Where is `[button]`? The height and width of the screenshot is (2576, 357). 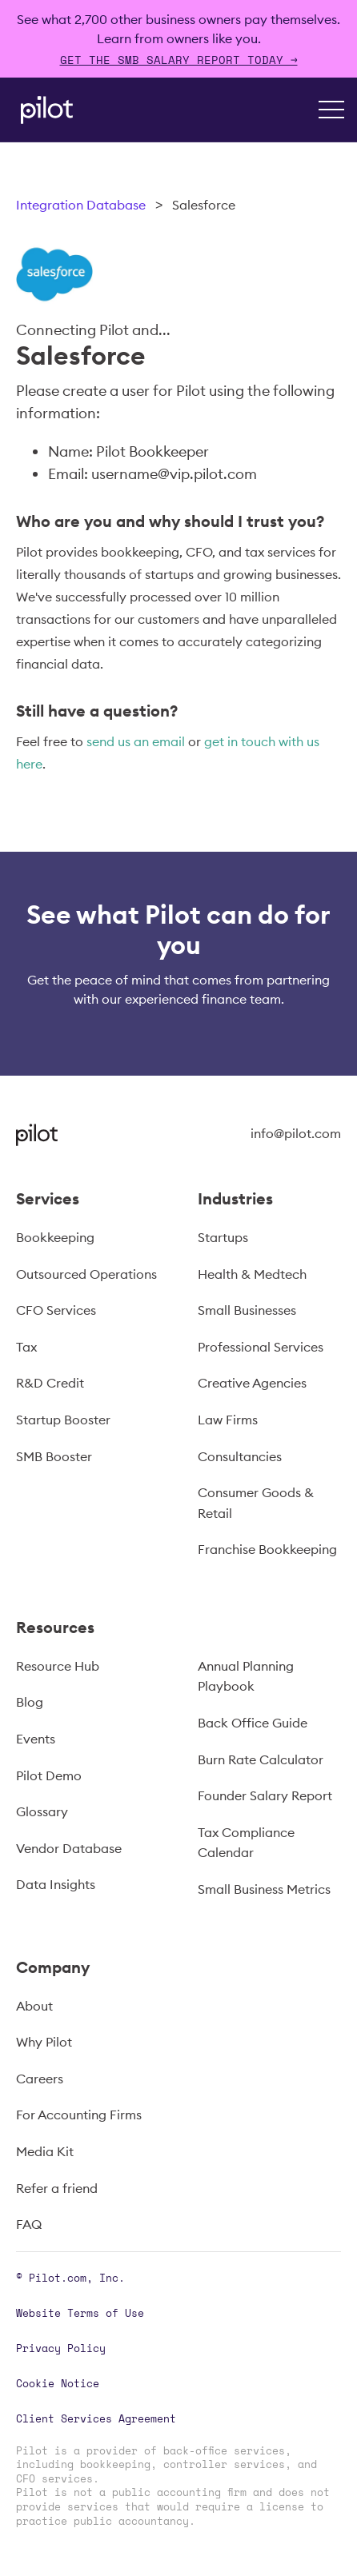
[button] is located at coordinates (331, 110).